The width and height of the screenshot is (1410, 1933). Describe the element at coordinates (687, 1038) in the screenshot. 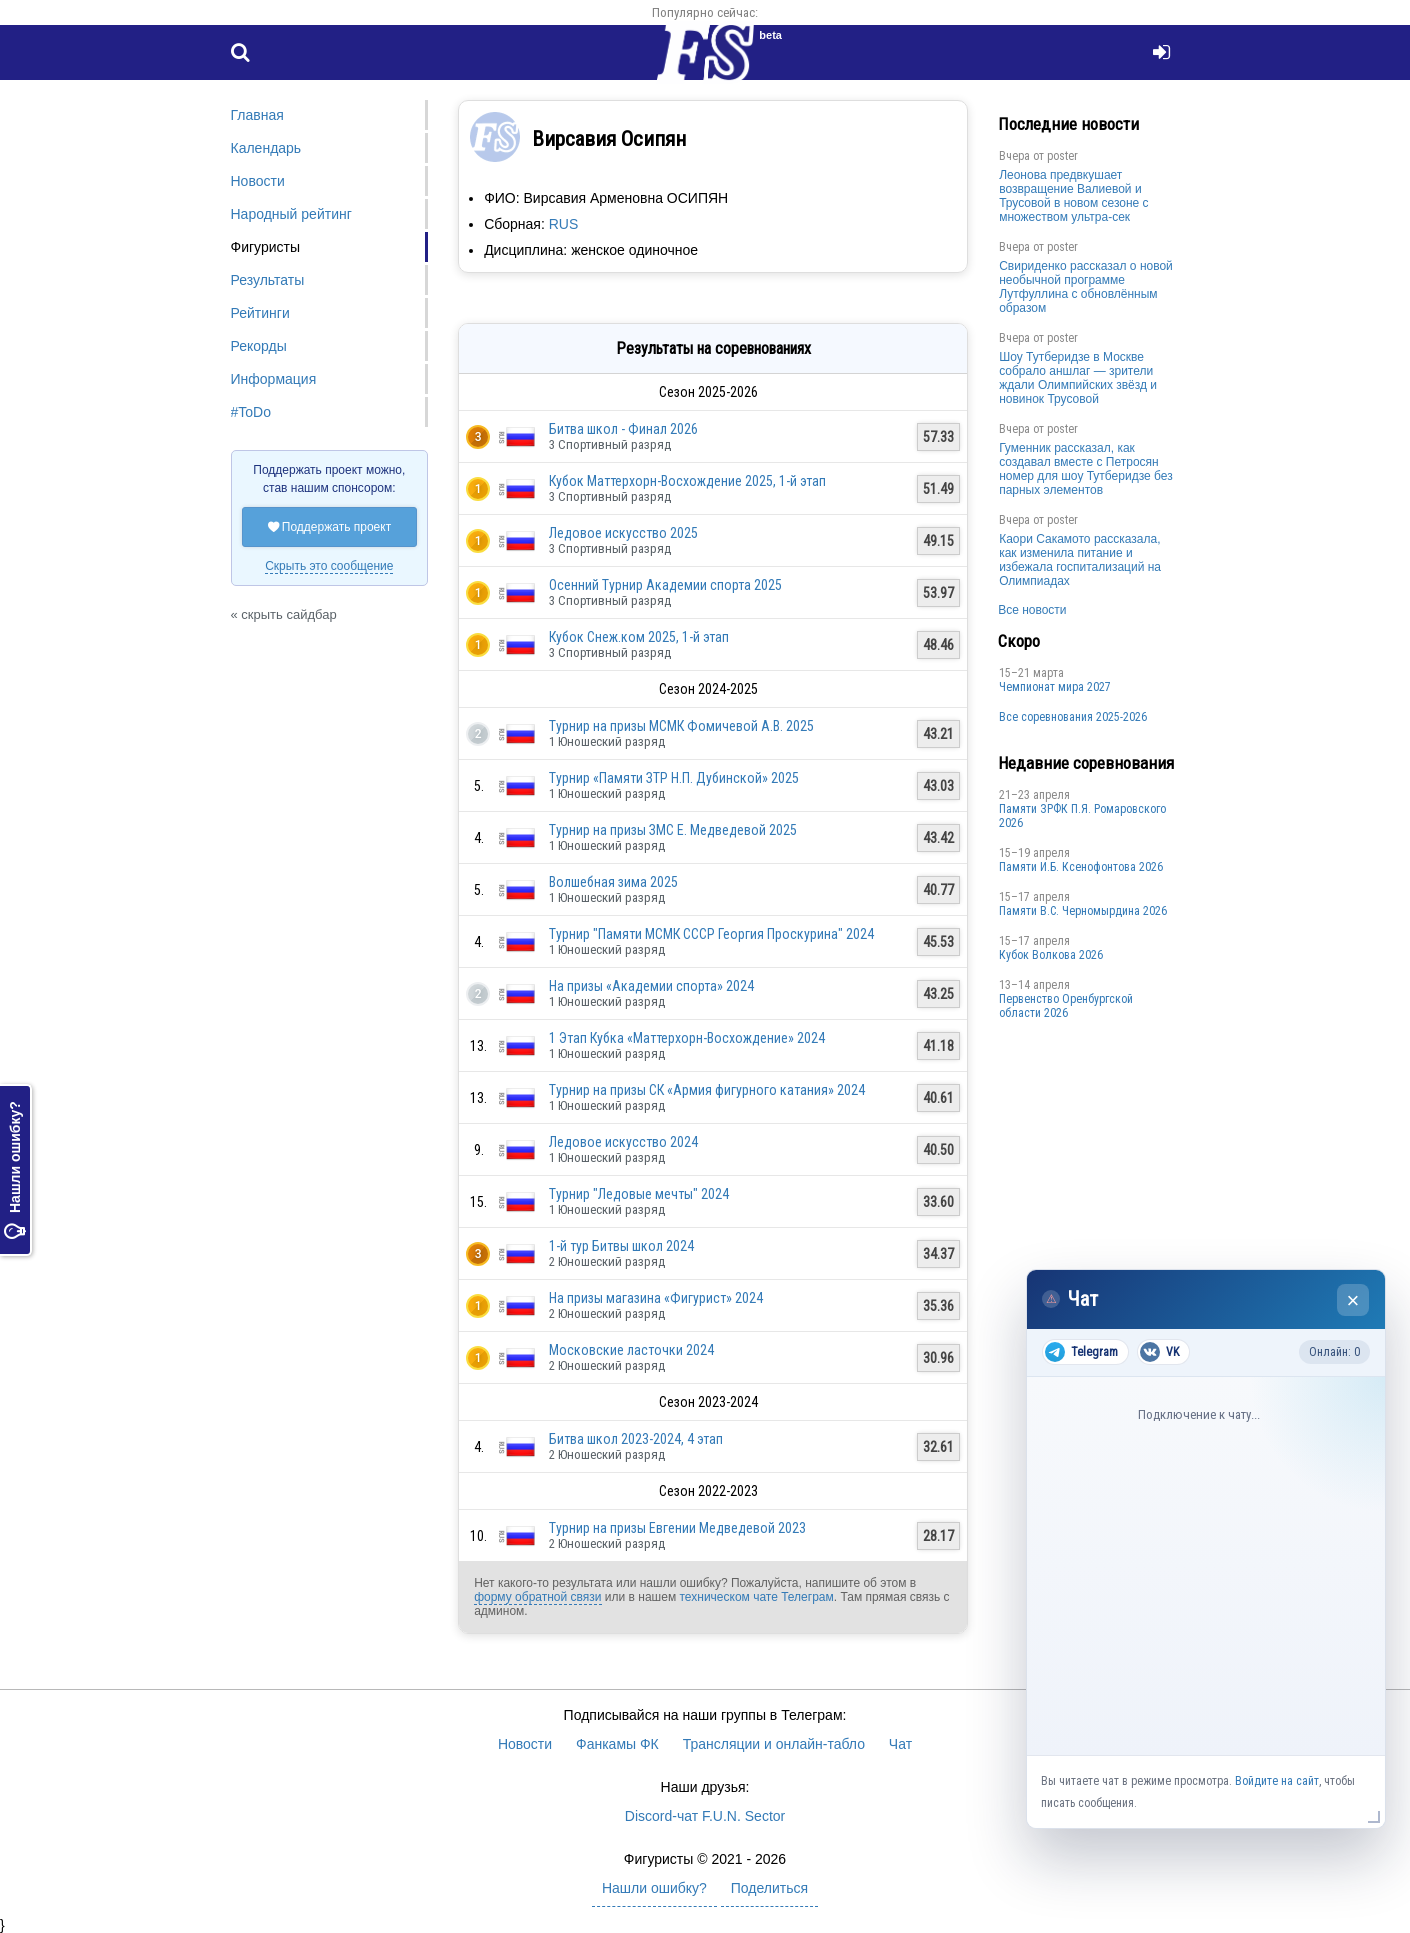

I see `1 Этап Кубка «Маттерхорн-Восхождение» 2024` at that location.